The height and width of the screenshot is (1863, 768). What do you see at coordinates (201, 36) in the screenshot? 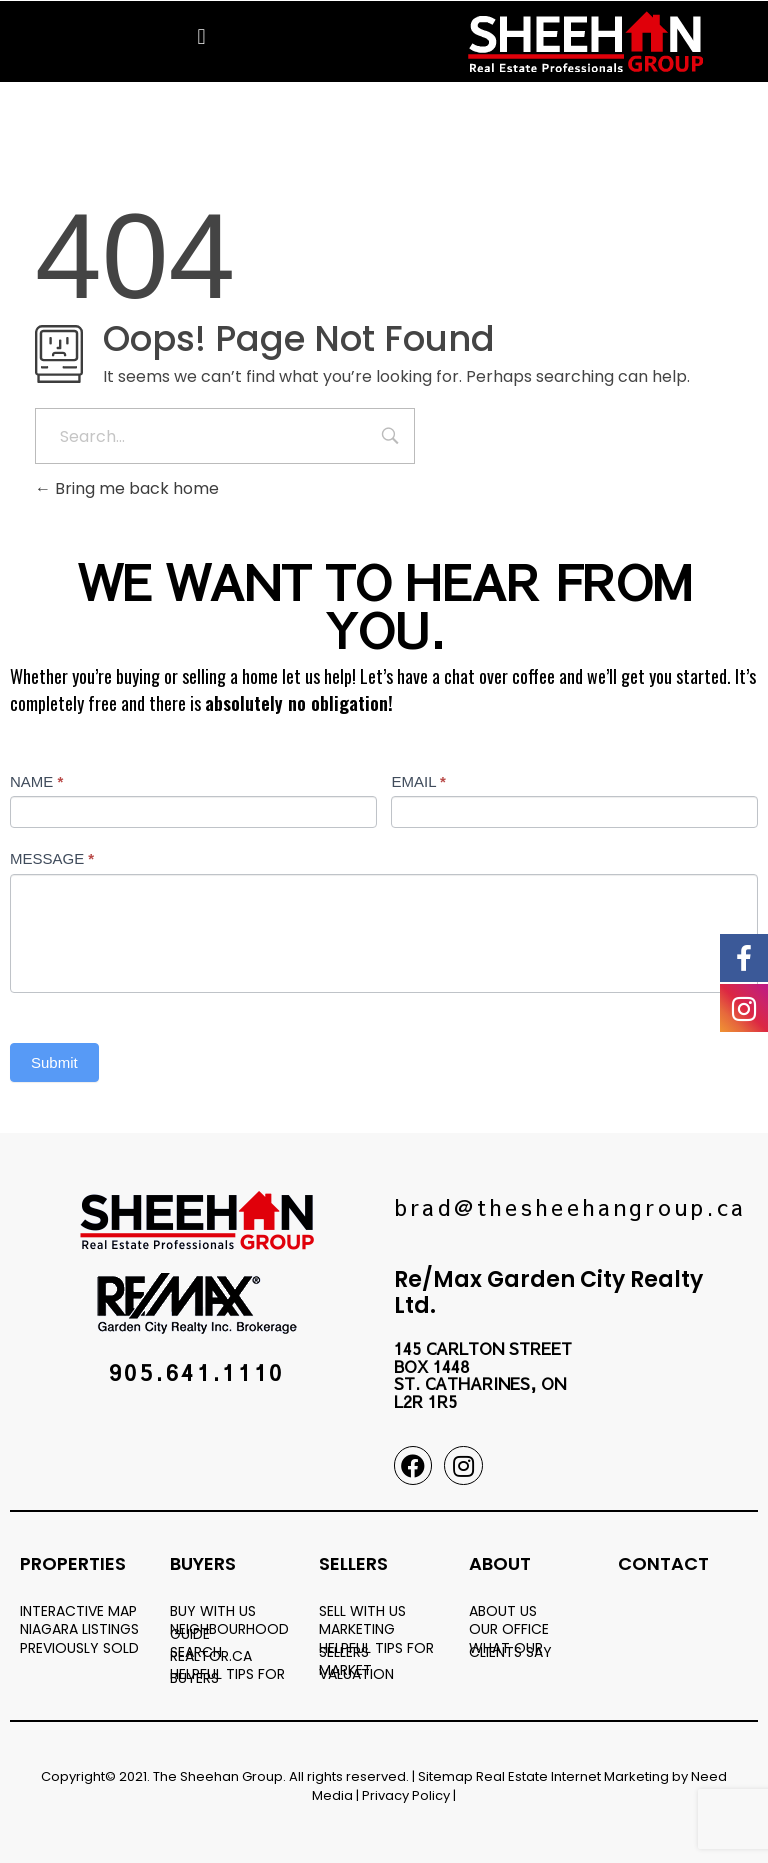
I see `[button]` at bounding box center [201, 36].